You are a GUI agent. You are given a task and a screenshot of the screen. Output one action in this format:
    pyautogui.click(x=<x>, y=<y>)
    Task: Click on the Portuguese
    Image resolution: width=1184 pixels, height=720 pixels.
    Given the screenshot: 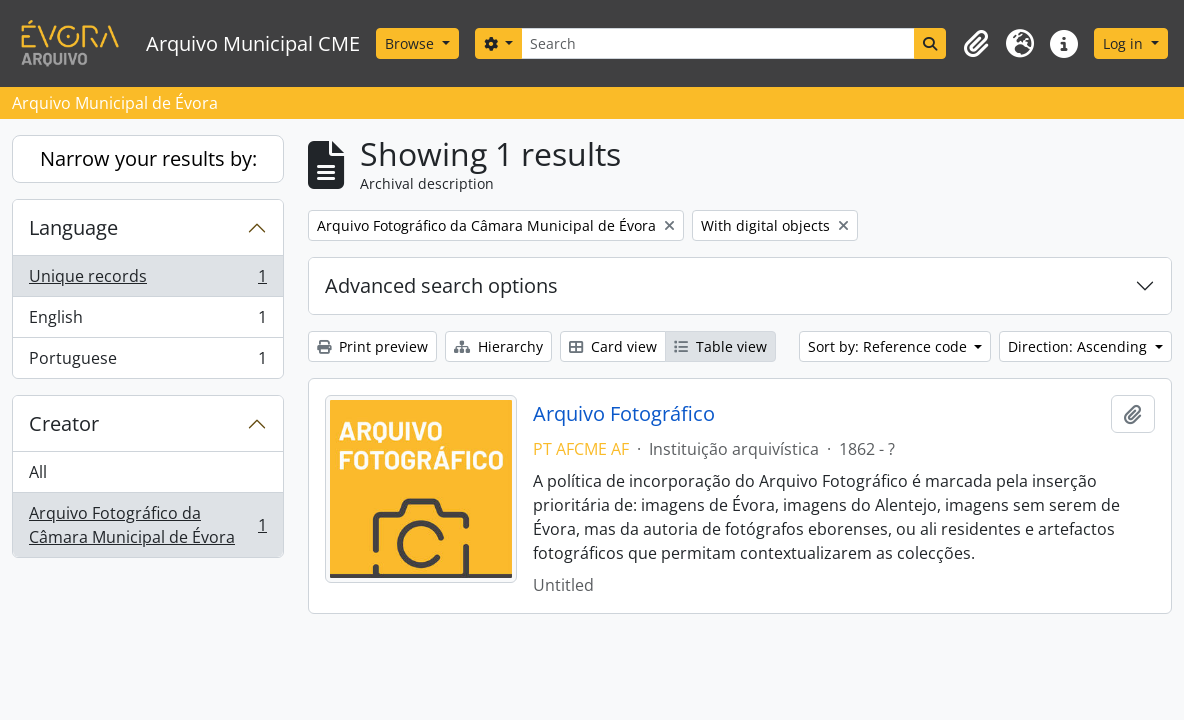 What is the action you would take?
    pyautogui.click(x=147, y=362)
    